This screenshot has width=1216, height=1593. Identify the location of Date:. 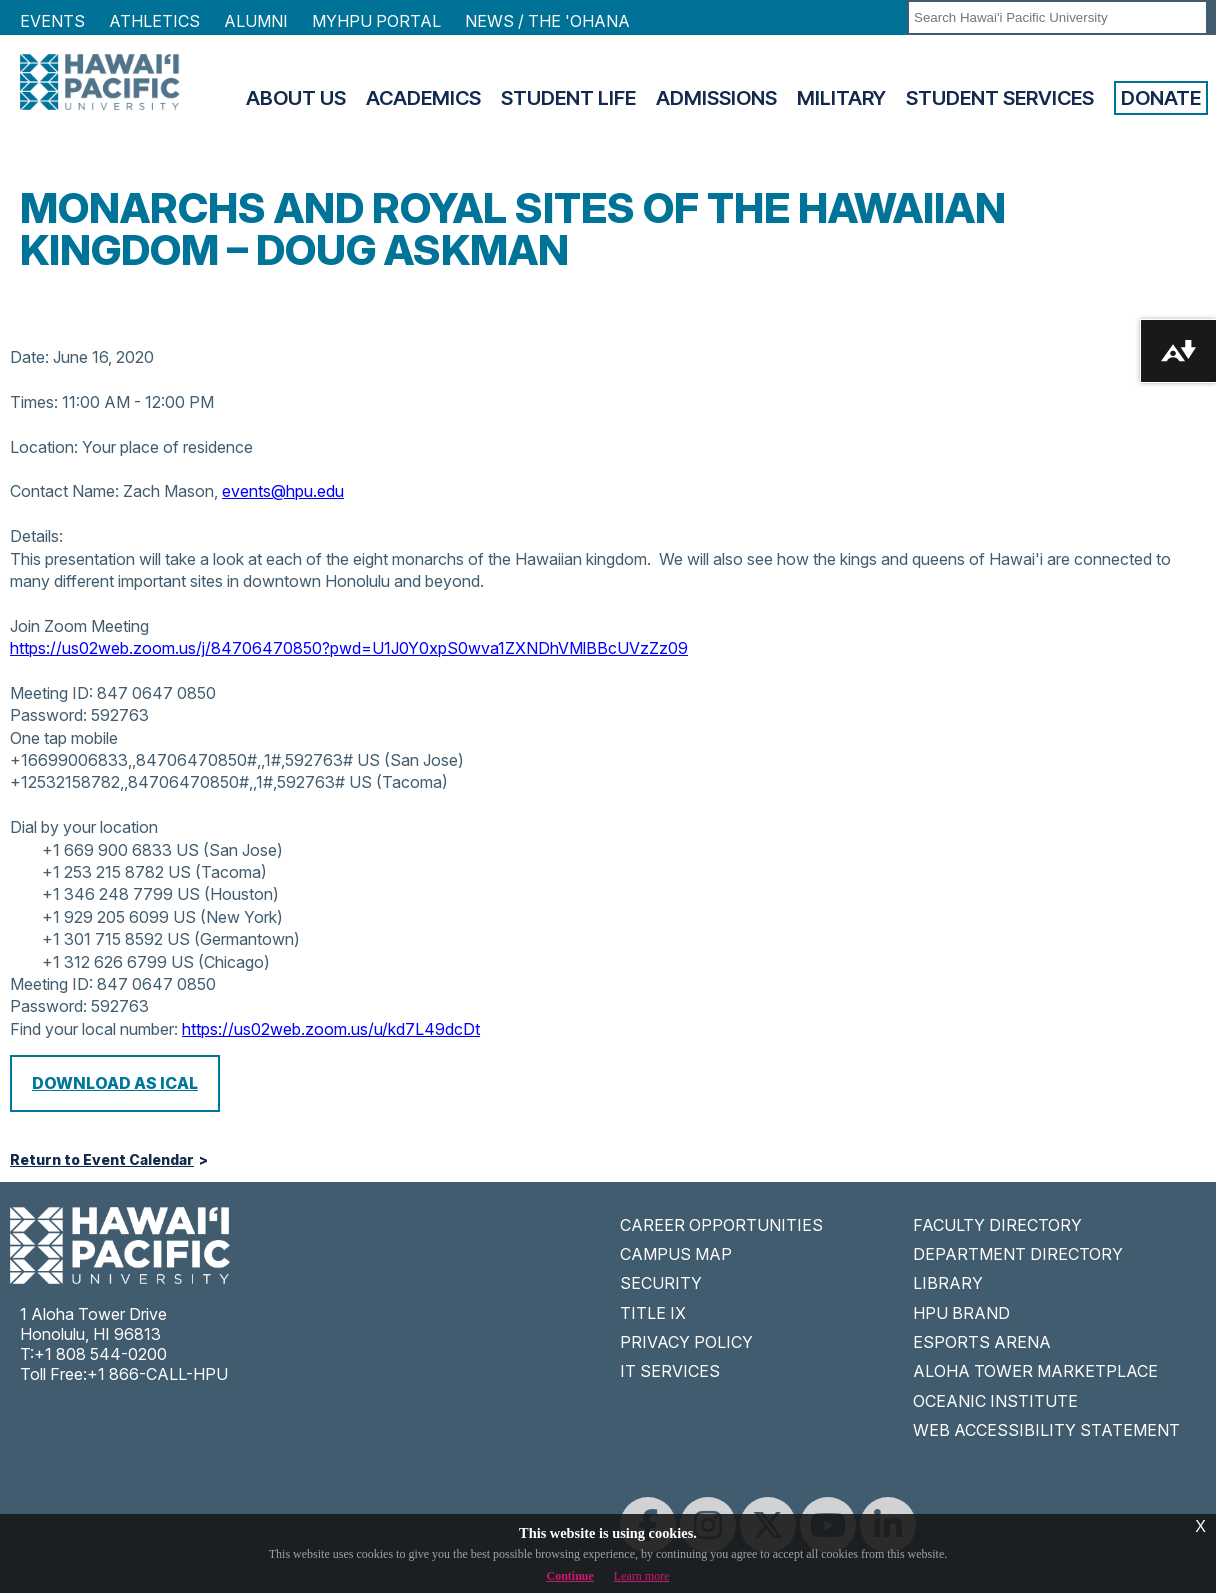
(29, 357).